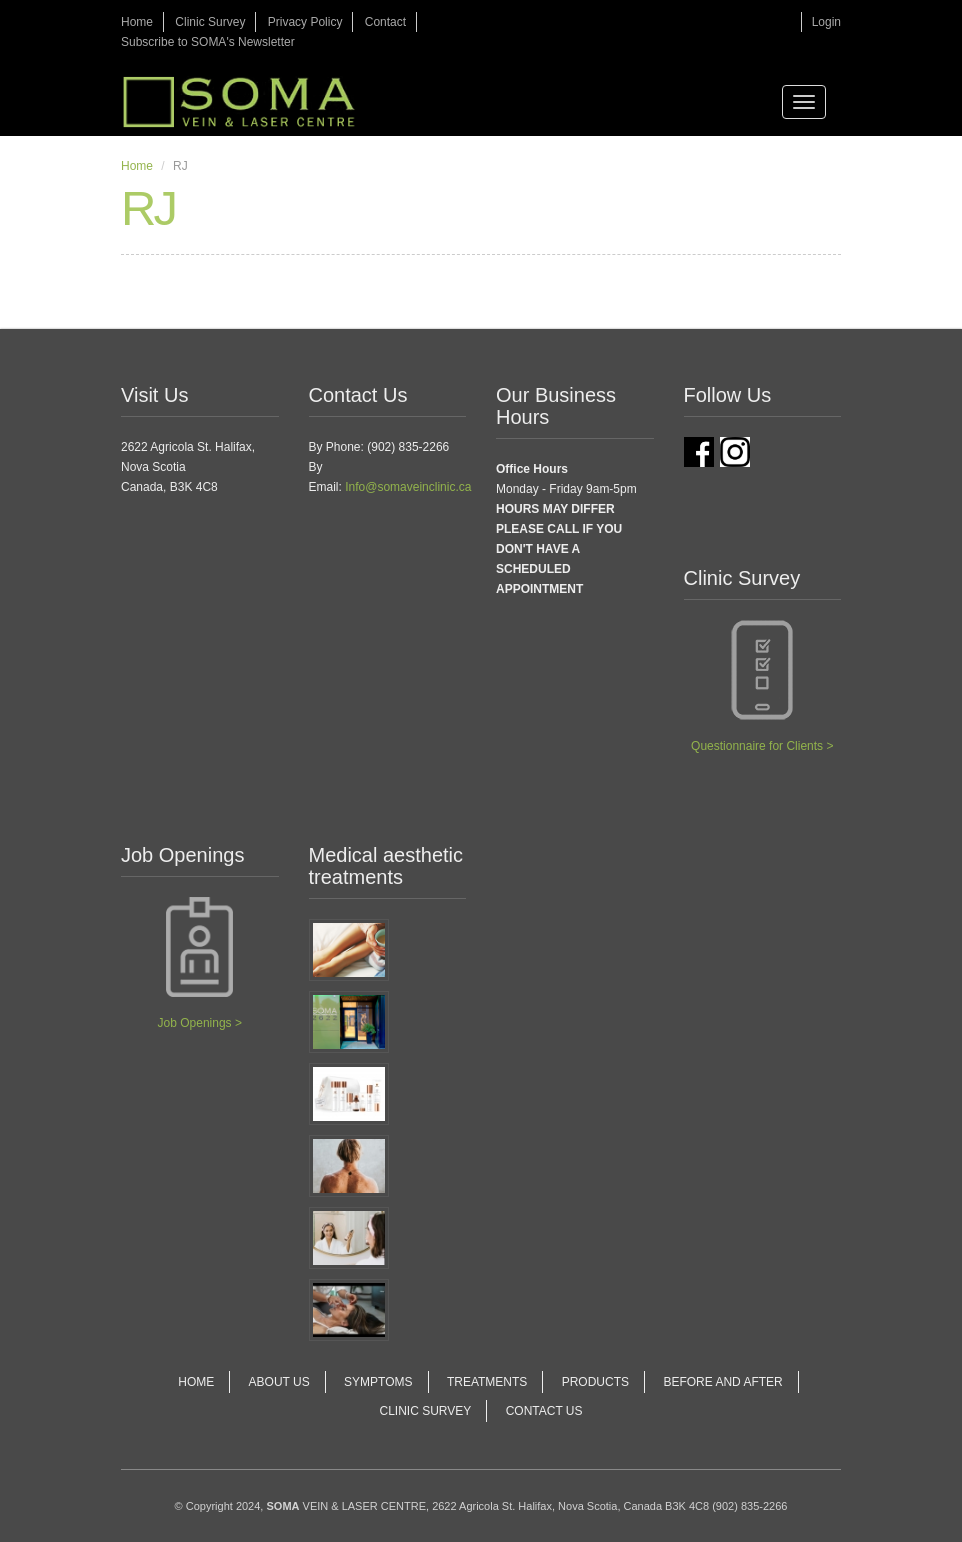  I want to click on Before and After, so click(722, 1382).